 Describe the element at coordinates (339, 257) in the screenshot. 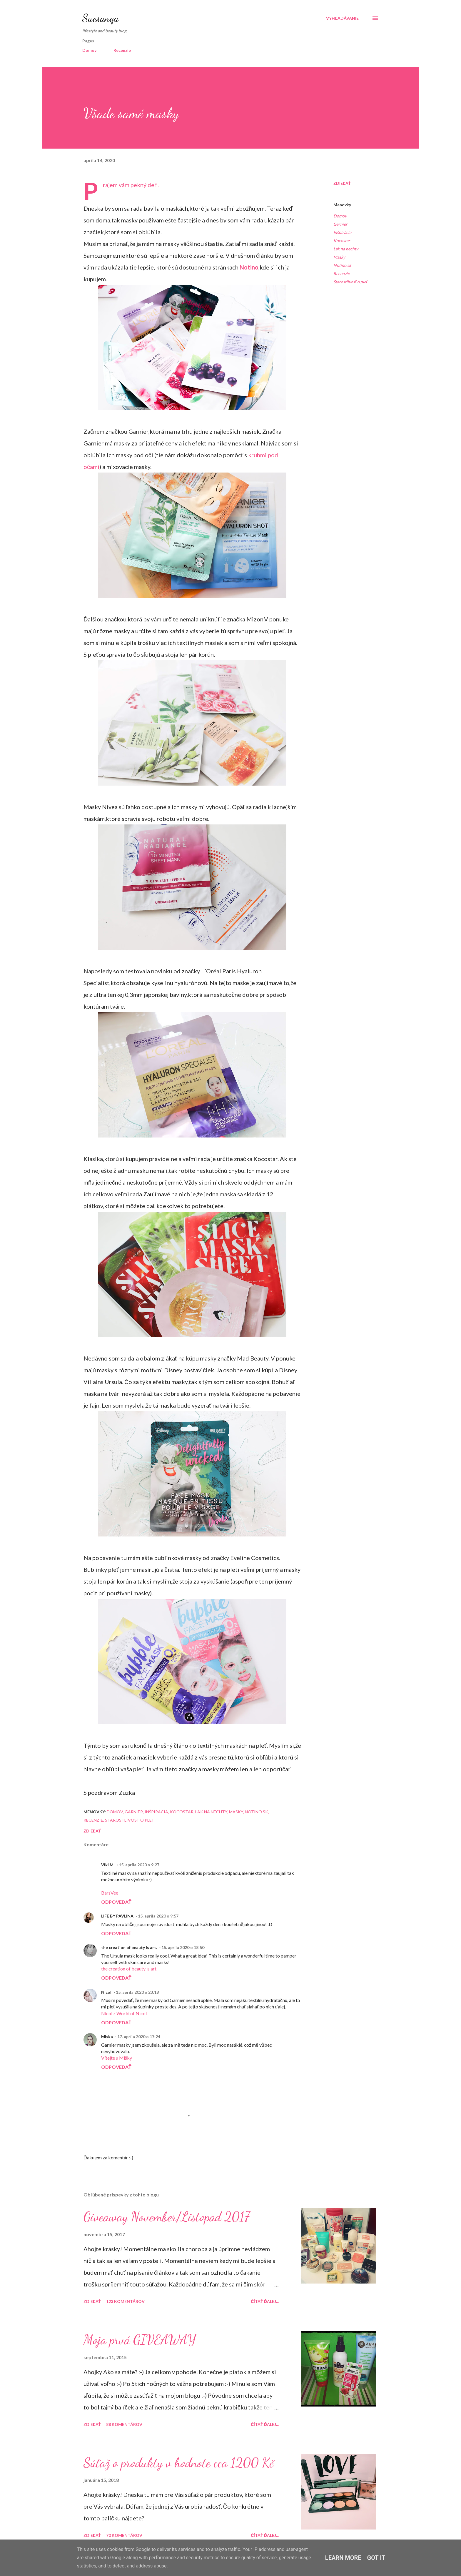

I see `Masky` at that location.